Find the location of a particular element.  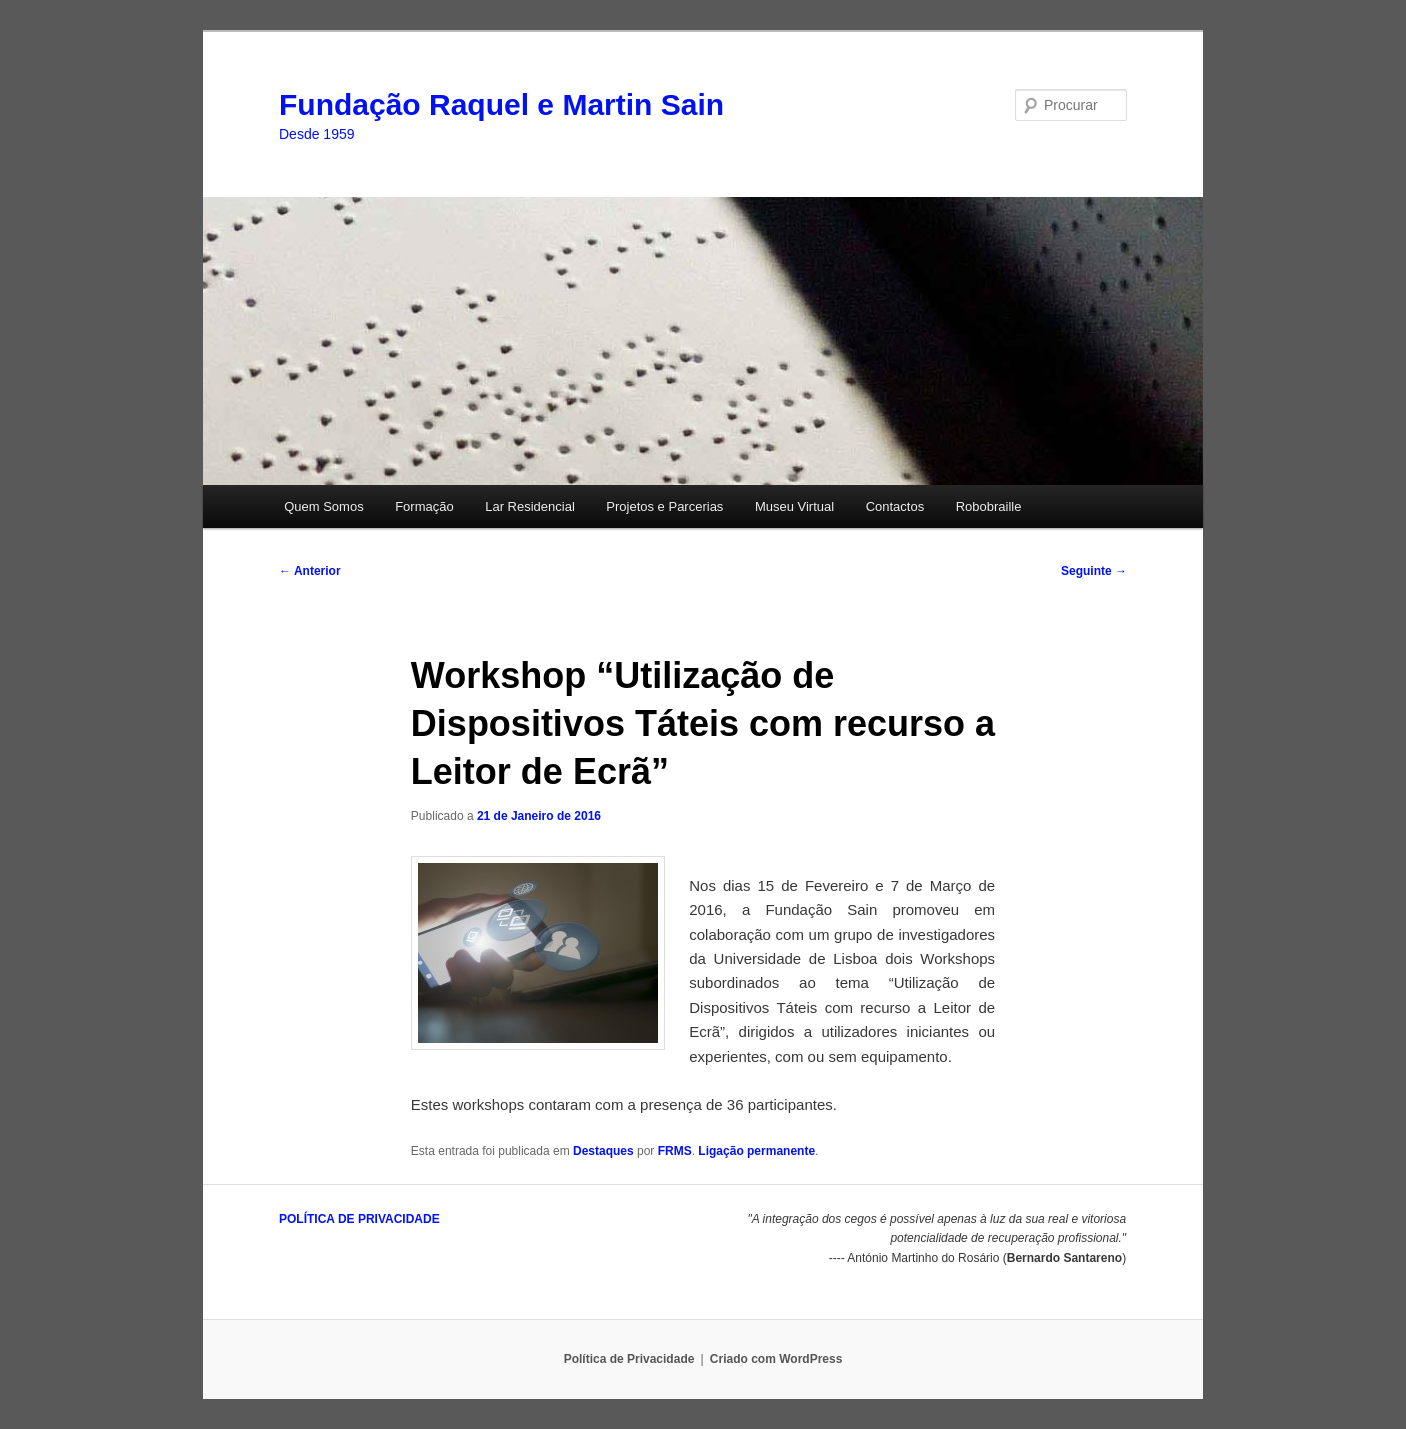

Anterior is located at coordinates (310, 571).